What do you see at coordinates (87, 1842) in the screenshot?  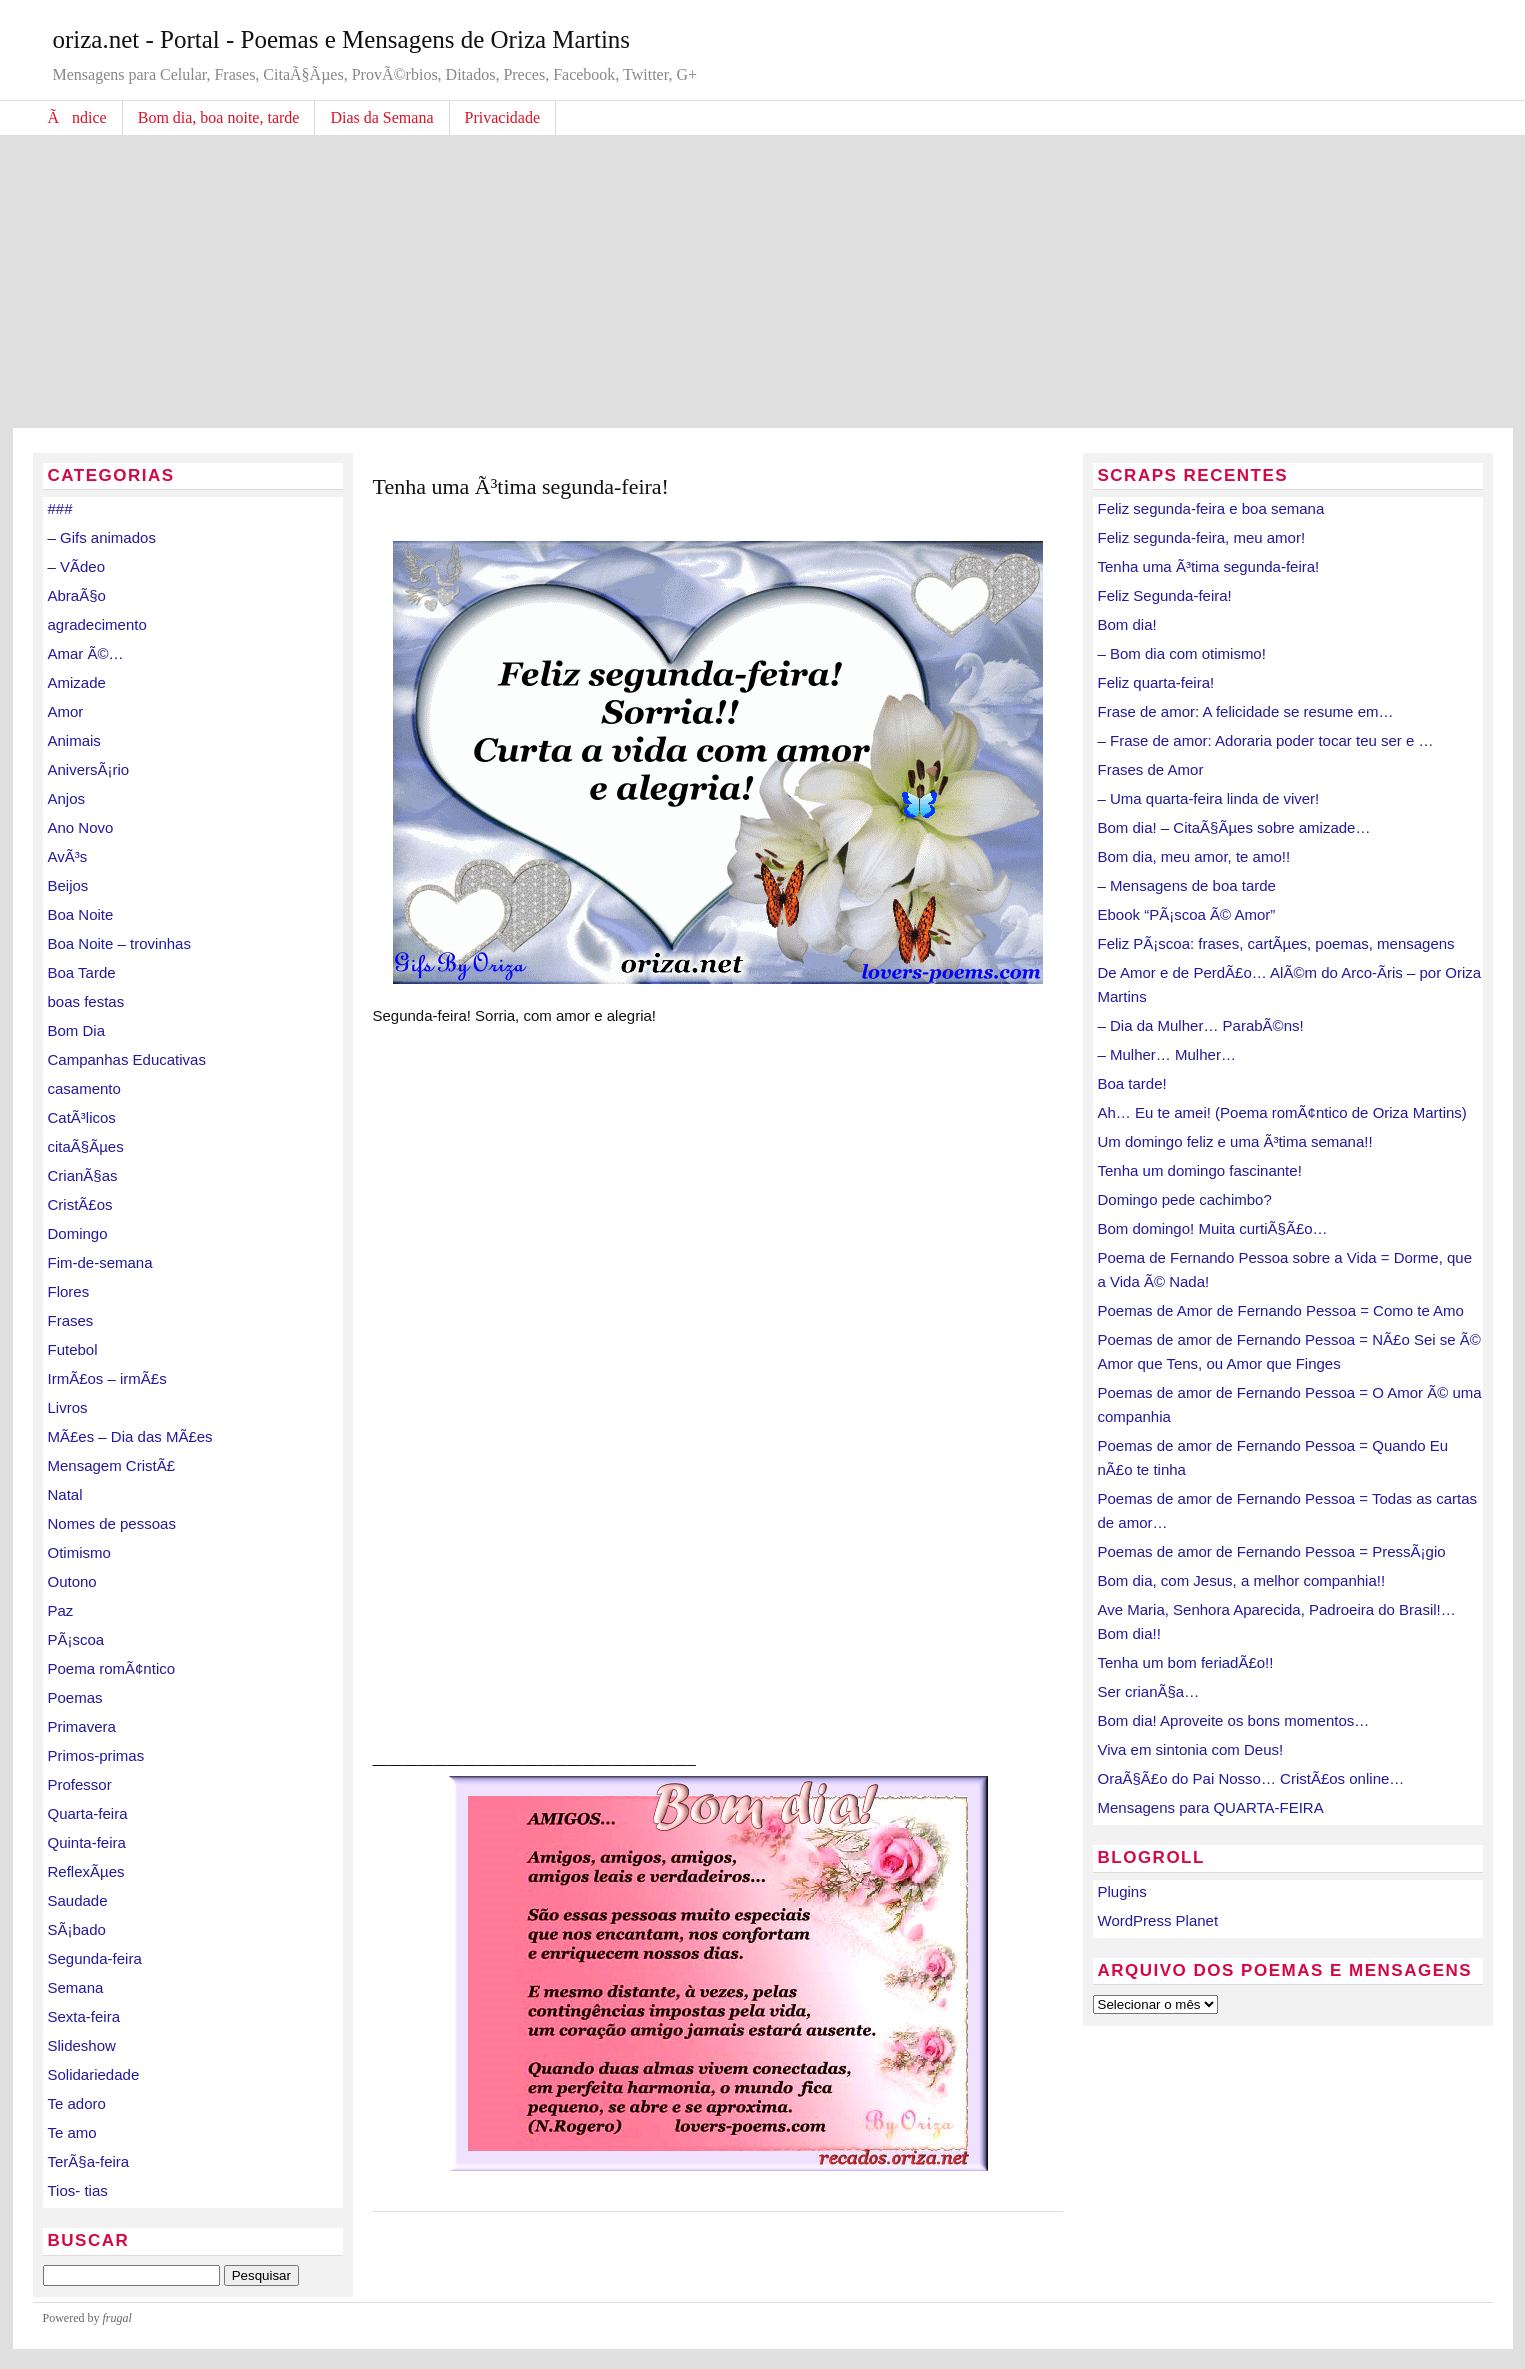 I see `Quinta-feira` at bounding box center [87, 1842].